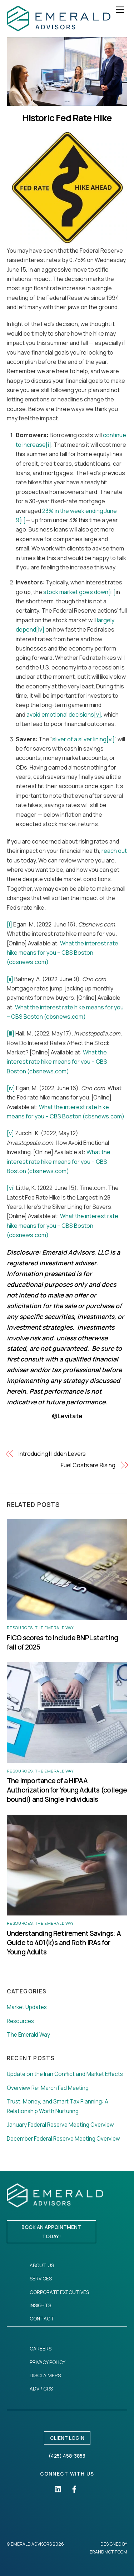 Image resolution: width=134 pixels, height=2576 pixels. I want to click on Careers, so click(40, 2348).